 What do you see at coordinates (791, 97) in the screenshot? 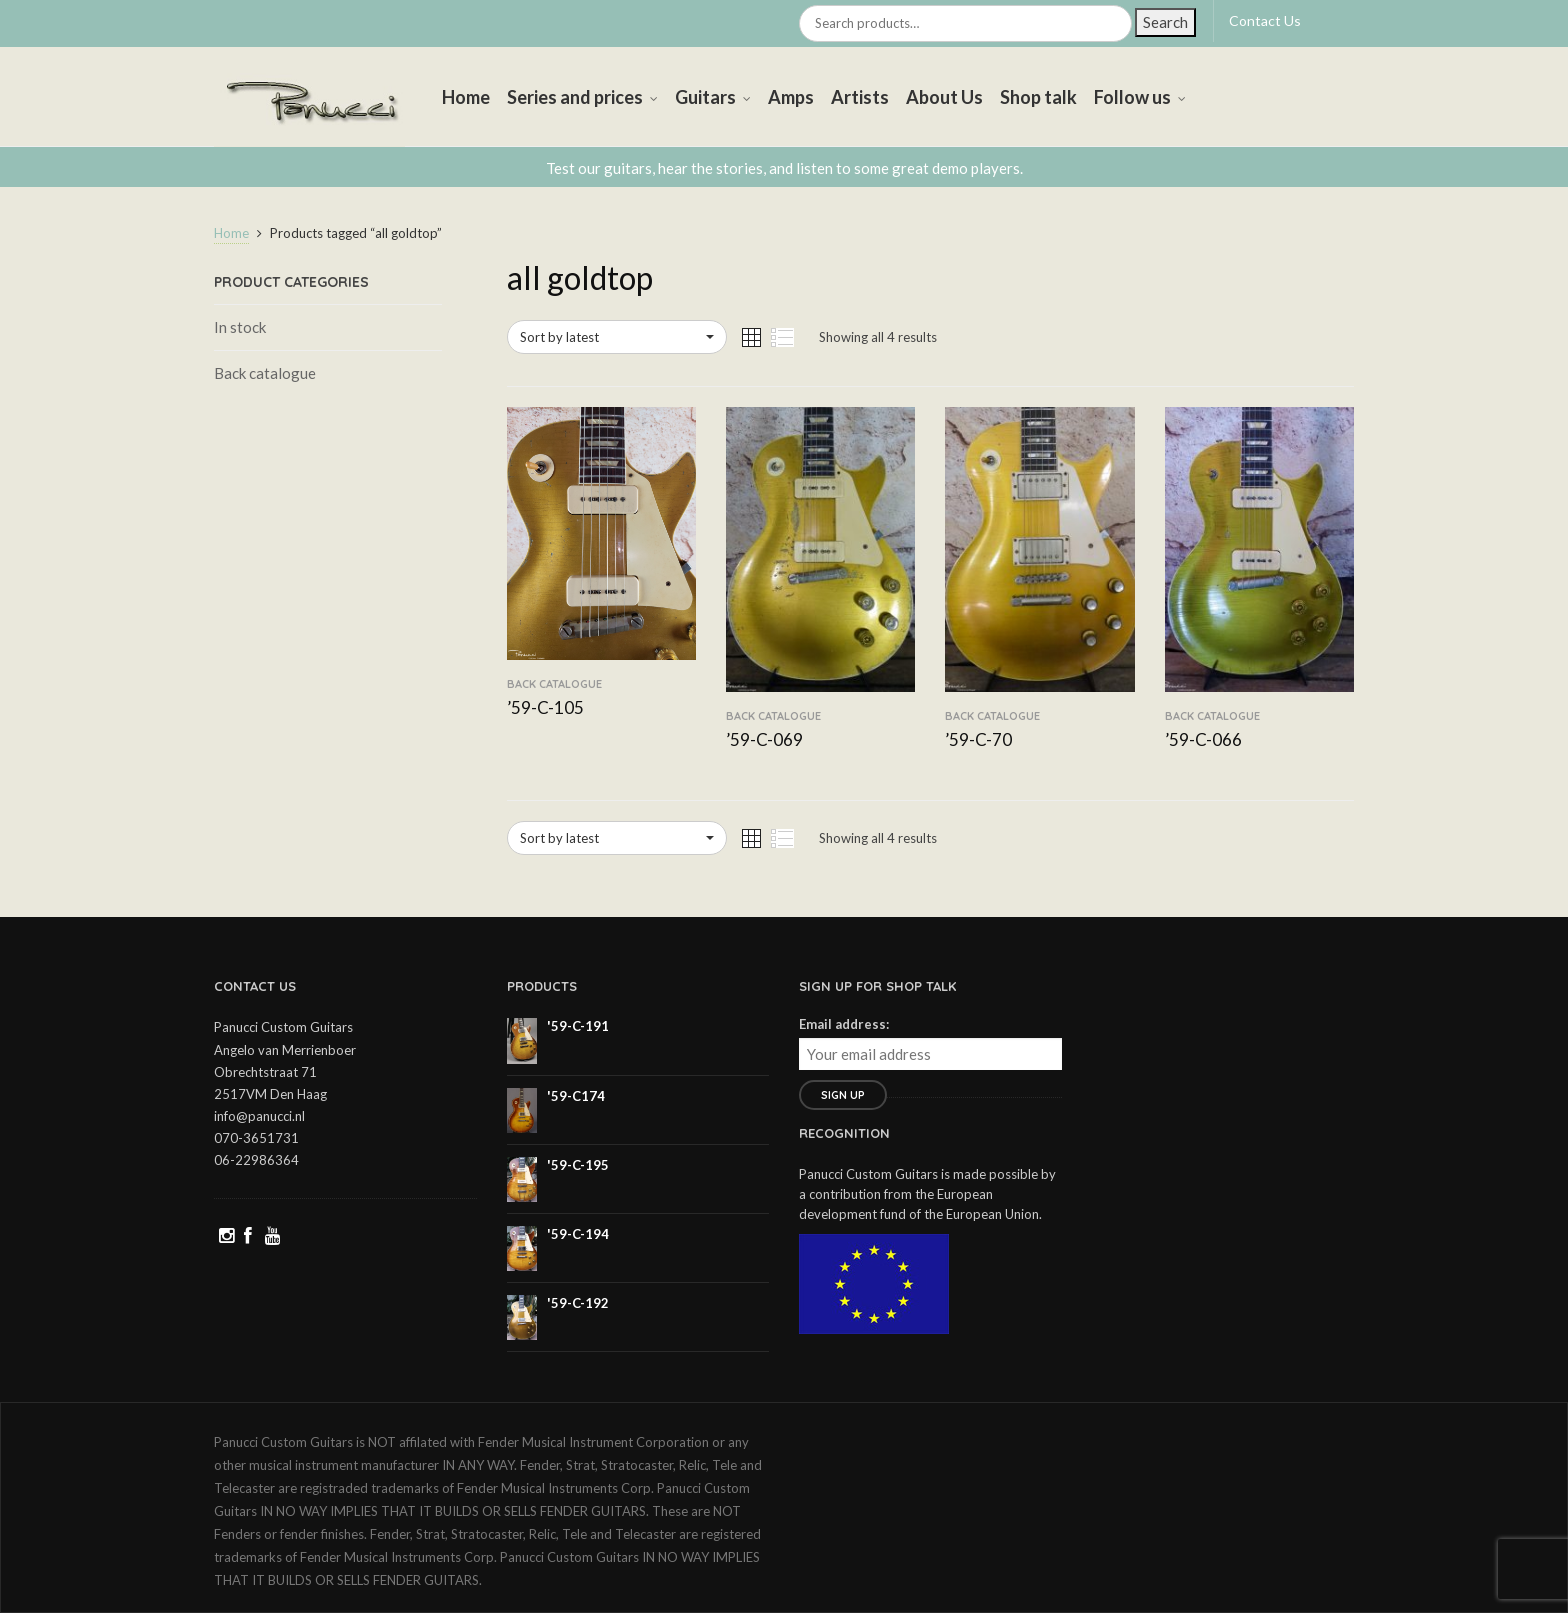
I see `Amps` at bounding box center [791, 97].